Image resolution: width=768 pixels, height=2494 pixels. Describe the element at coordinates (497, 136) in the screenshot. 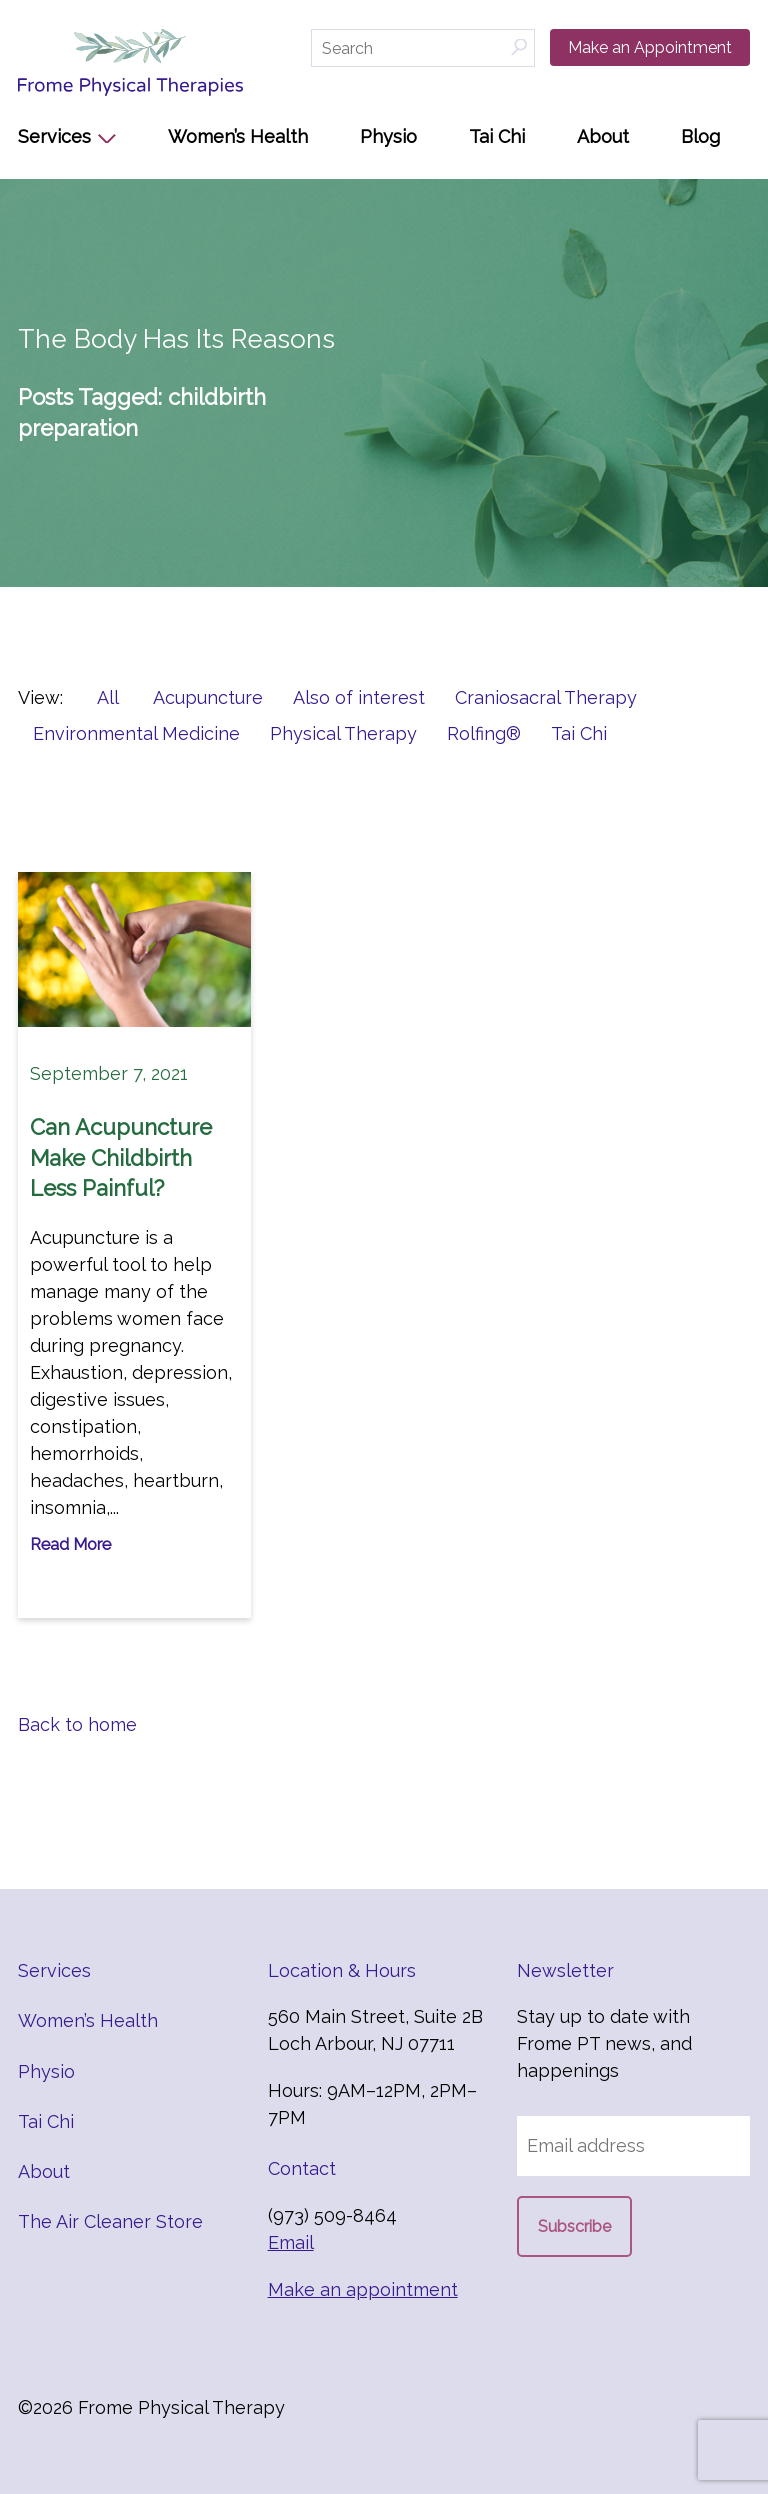

I see `Tai Chi` at that location.